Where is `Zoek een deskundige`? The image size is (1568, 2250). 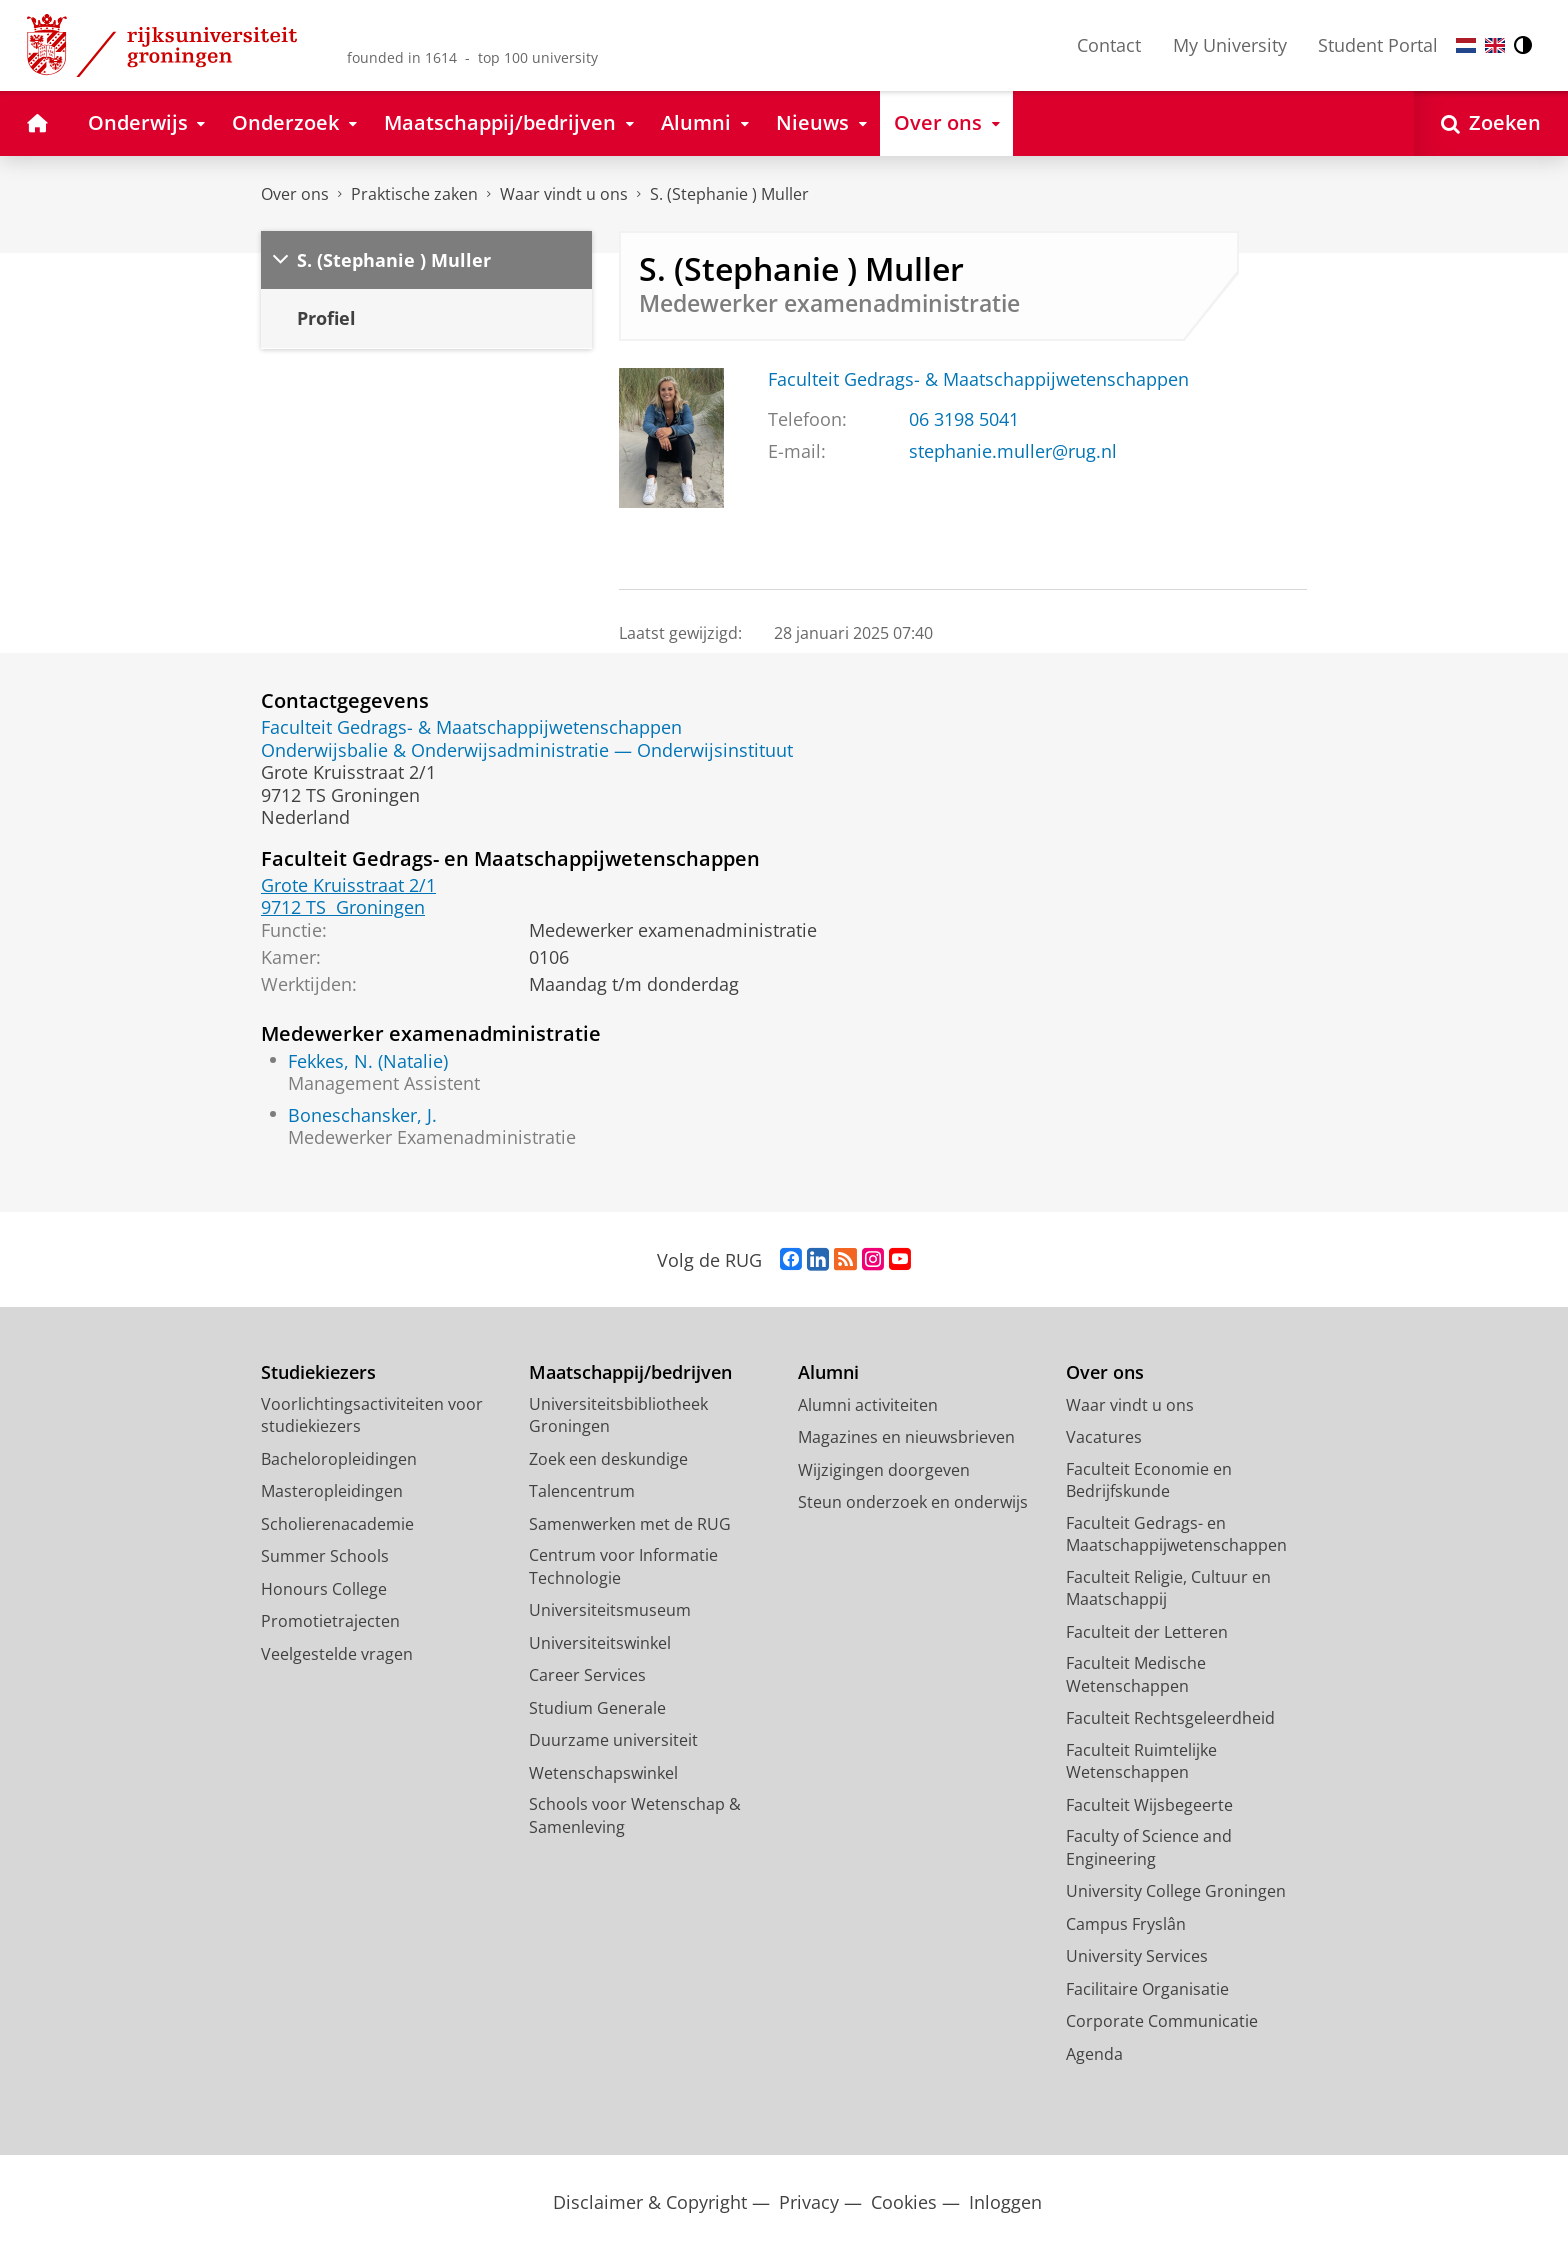 Zoek een deskundige is located at coordinates (608, 1459).